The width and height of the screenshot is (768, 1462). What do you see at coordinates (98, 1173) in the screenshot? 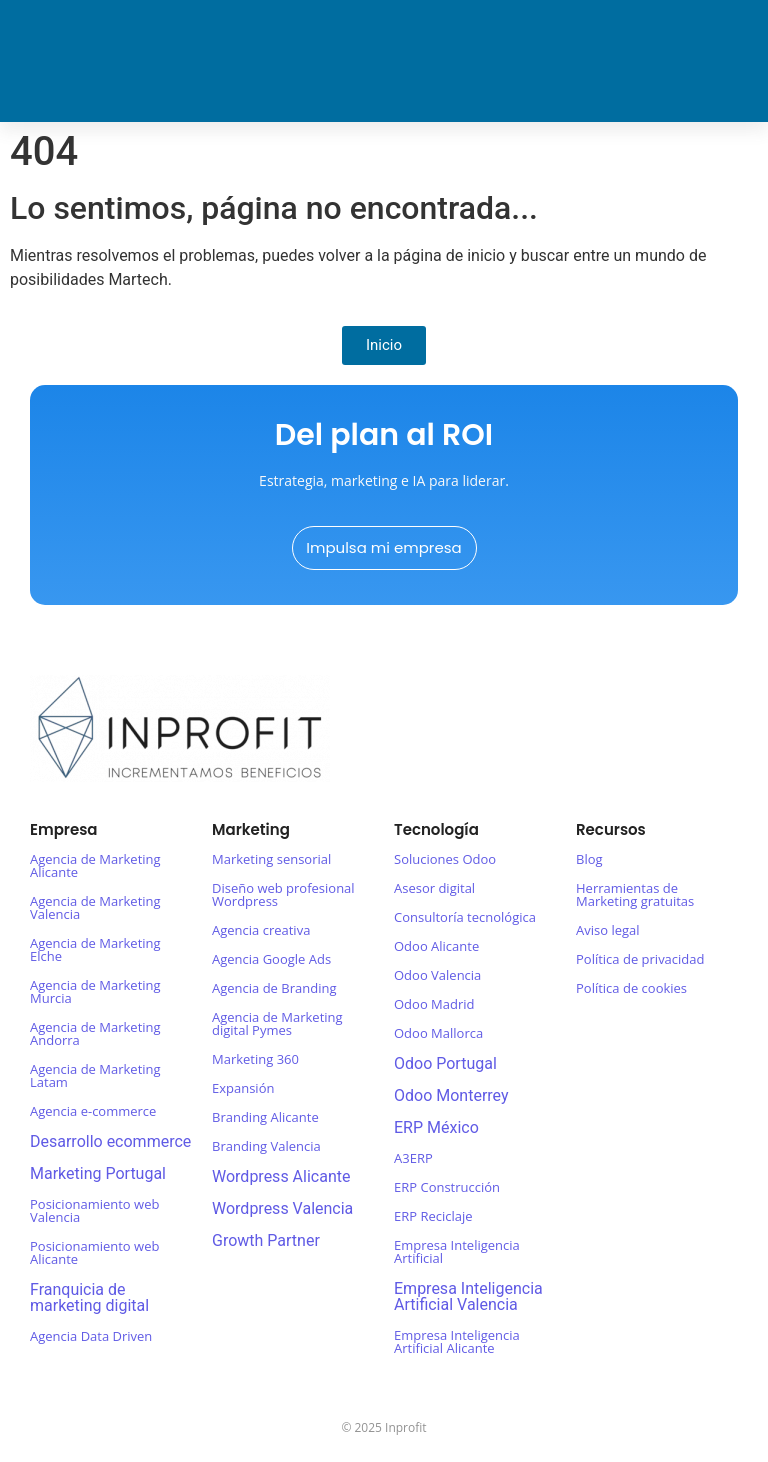
I see `Marketing Portugal` at bounding box center [98, 1173].